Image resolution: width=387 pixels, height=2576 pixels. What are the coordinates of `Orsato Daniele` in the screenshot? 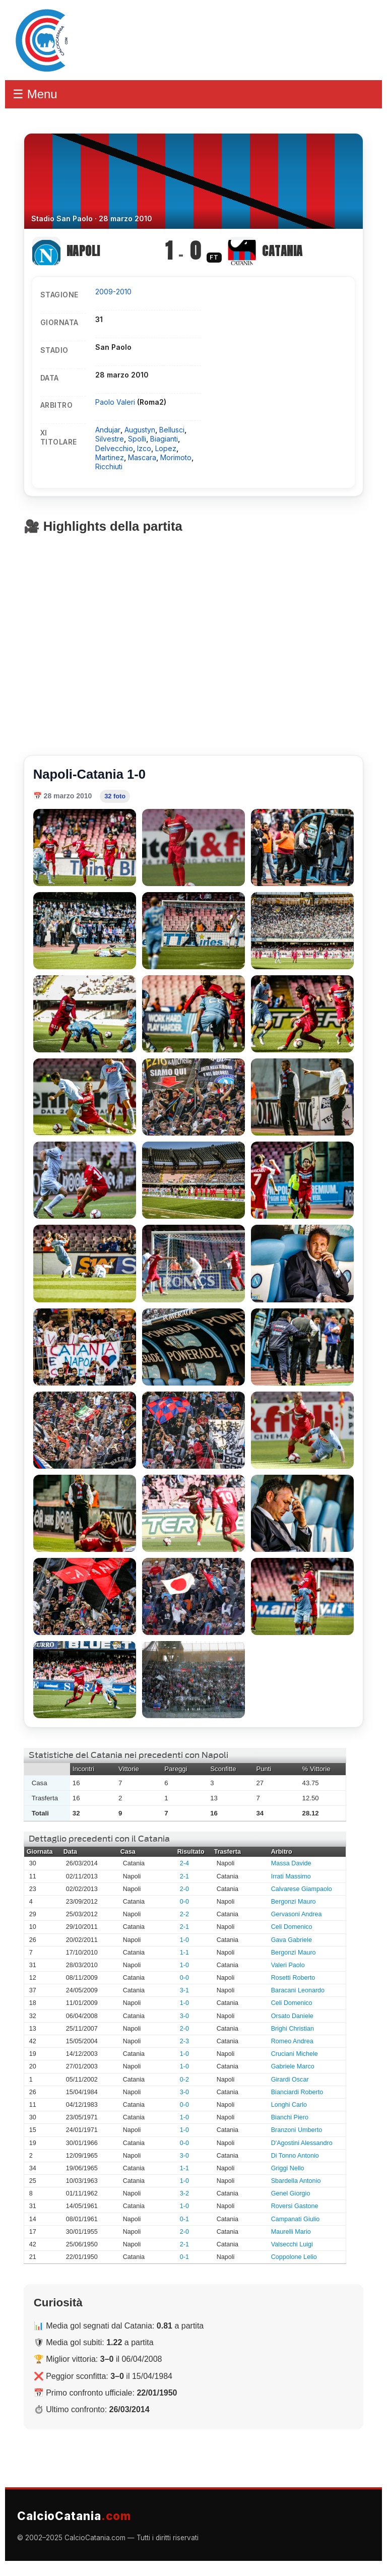 It's located at (292, 2016).